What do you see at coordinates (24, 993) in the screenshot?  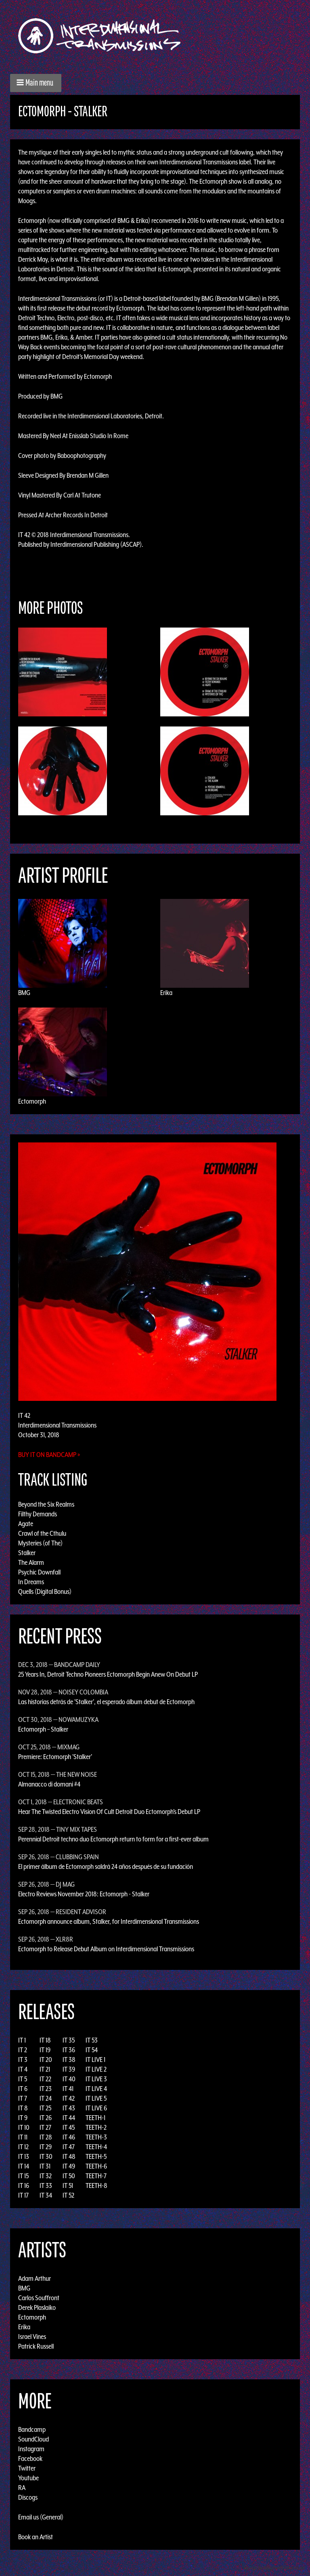 I see `BMG` at bounding box center [24, 993].